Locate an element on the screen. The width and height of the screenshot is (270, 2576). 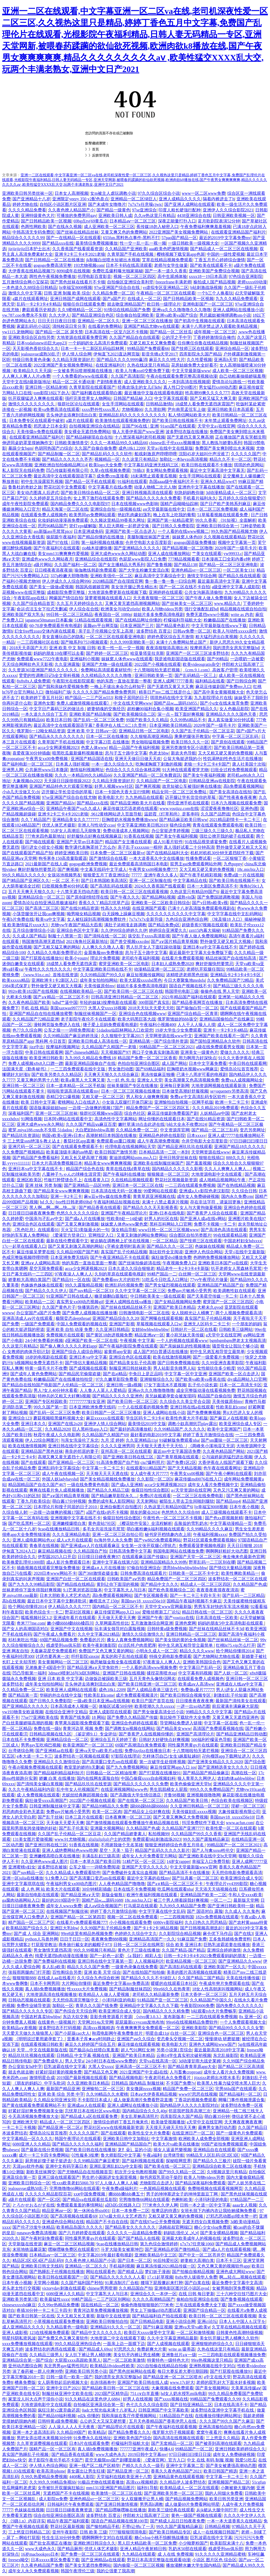
天堂中文www官网最新版 is located at coordinates (168, 1606).